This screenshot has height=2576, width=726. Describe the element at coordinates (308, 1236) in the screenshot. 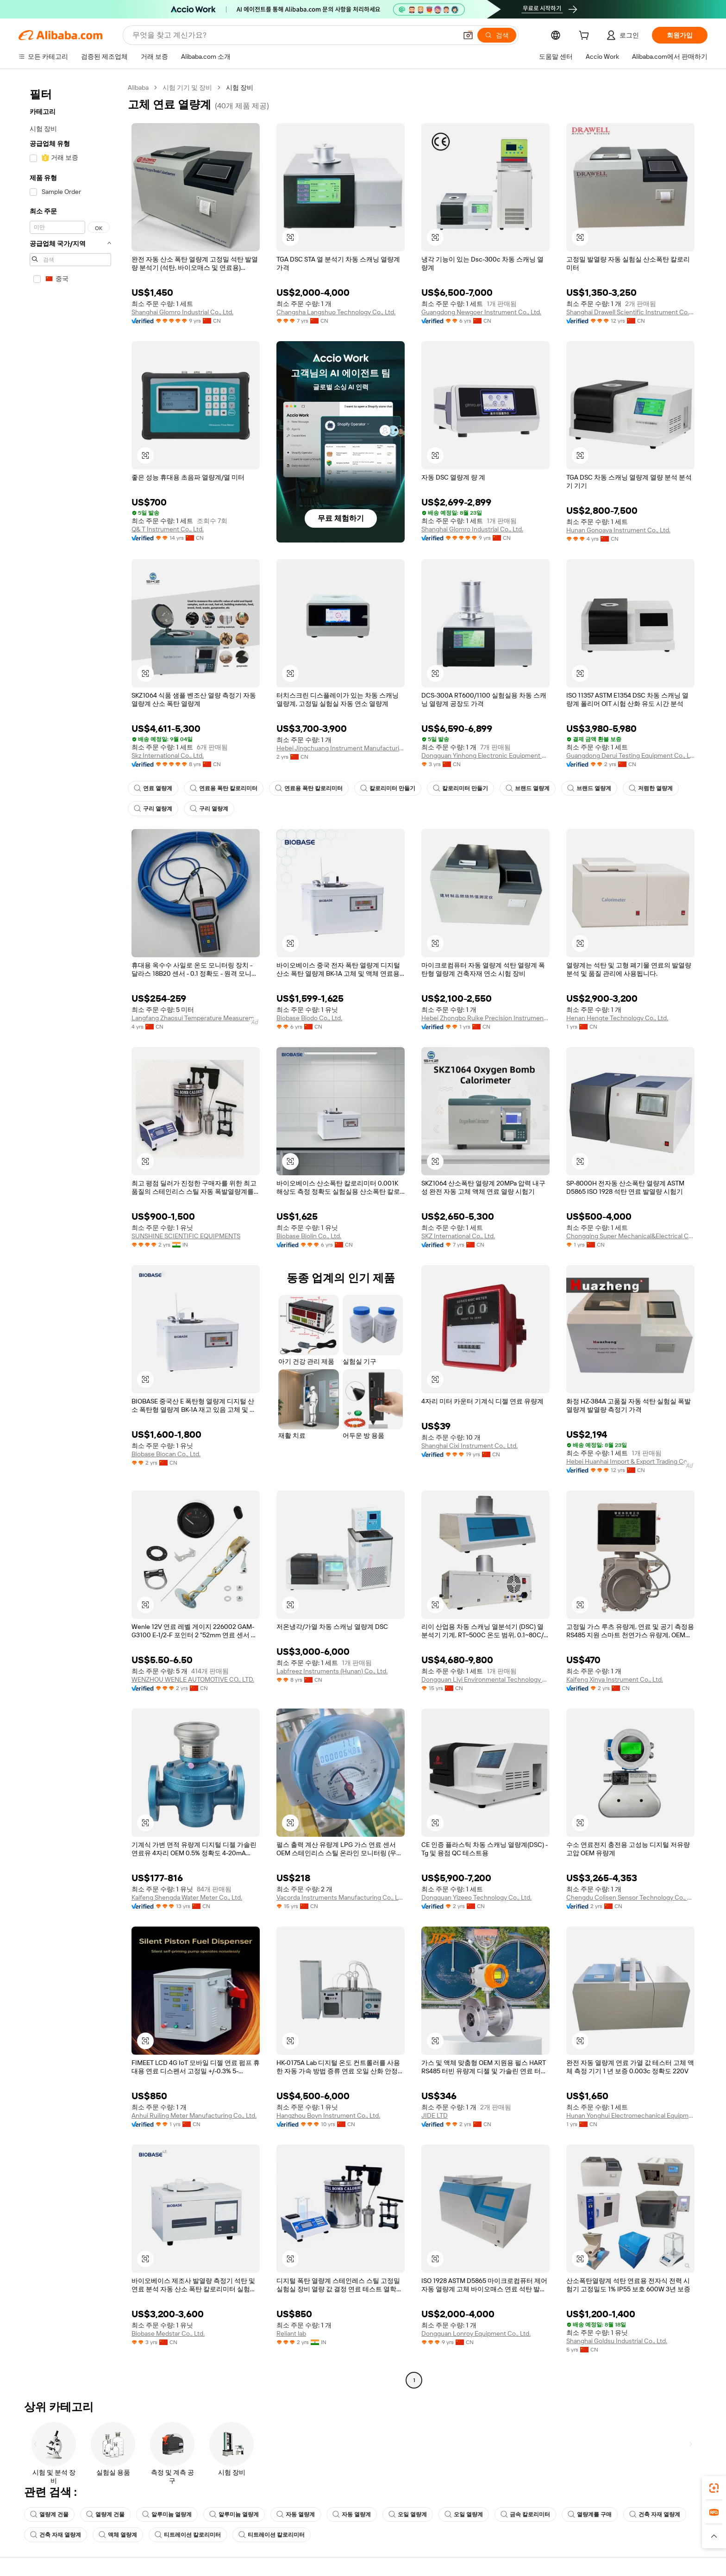

I see `Biobase Biolin Co., Ltd.` at that location.